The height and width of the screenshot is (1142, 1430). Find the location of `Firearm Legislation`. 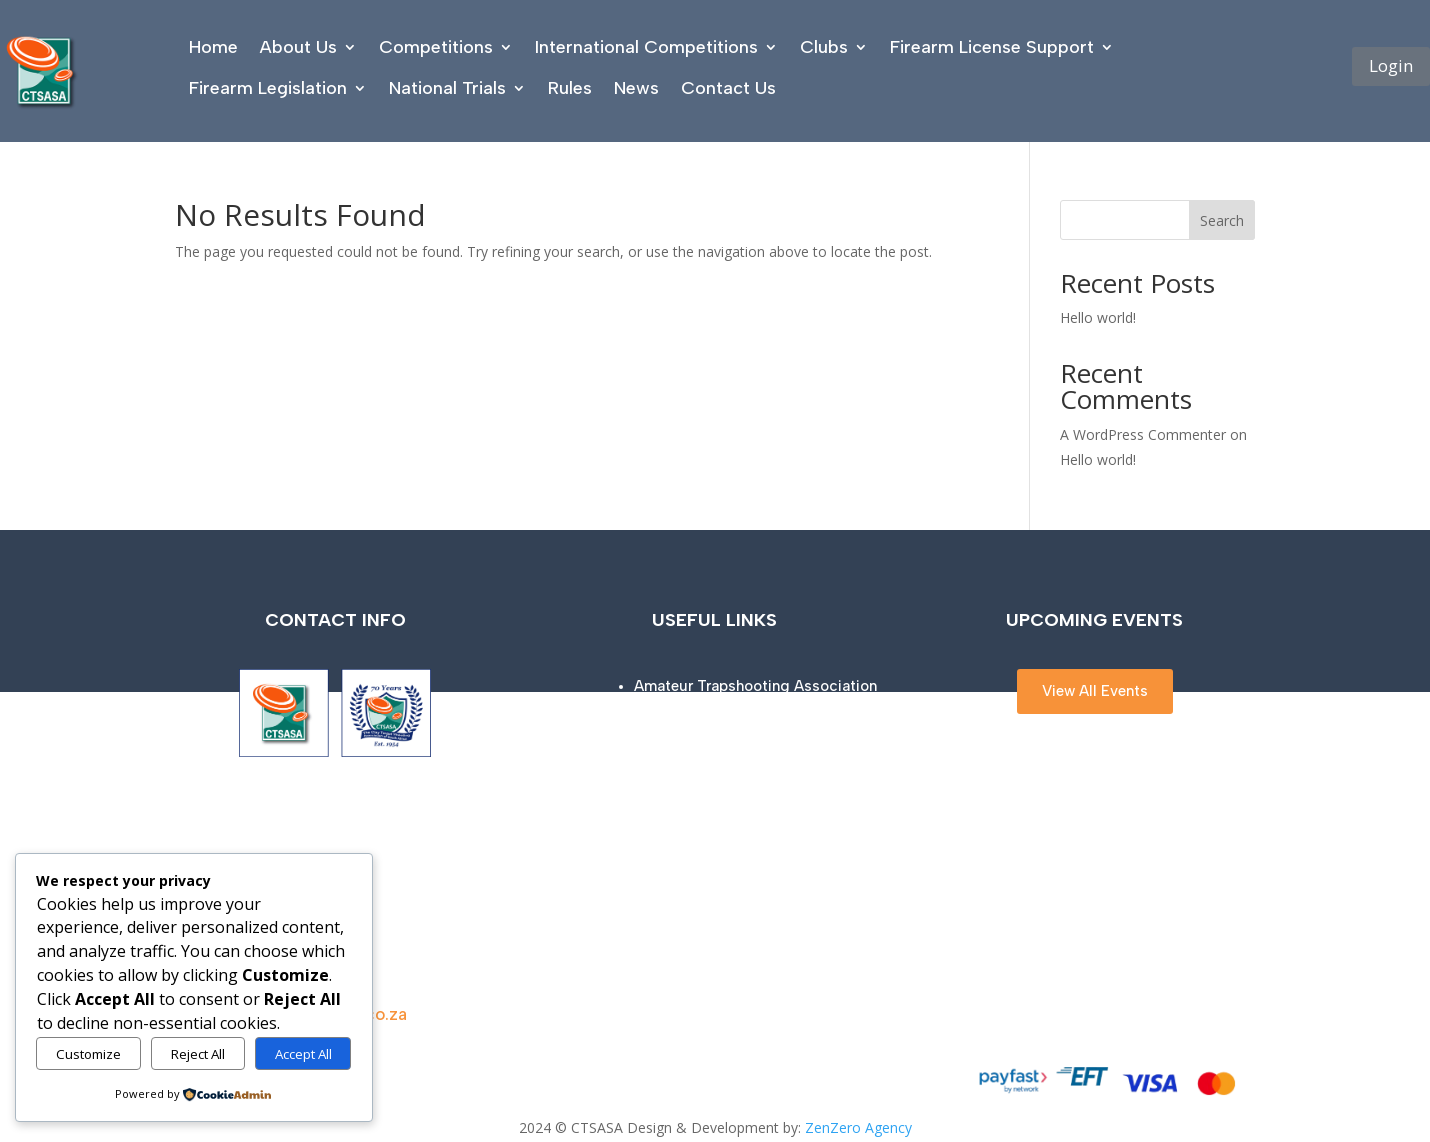

Firearm Legislation is located at coordinates (268, 88).